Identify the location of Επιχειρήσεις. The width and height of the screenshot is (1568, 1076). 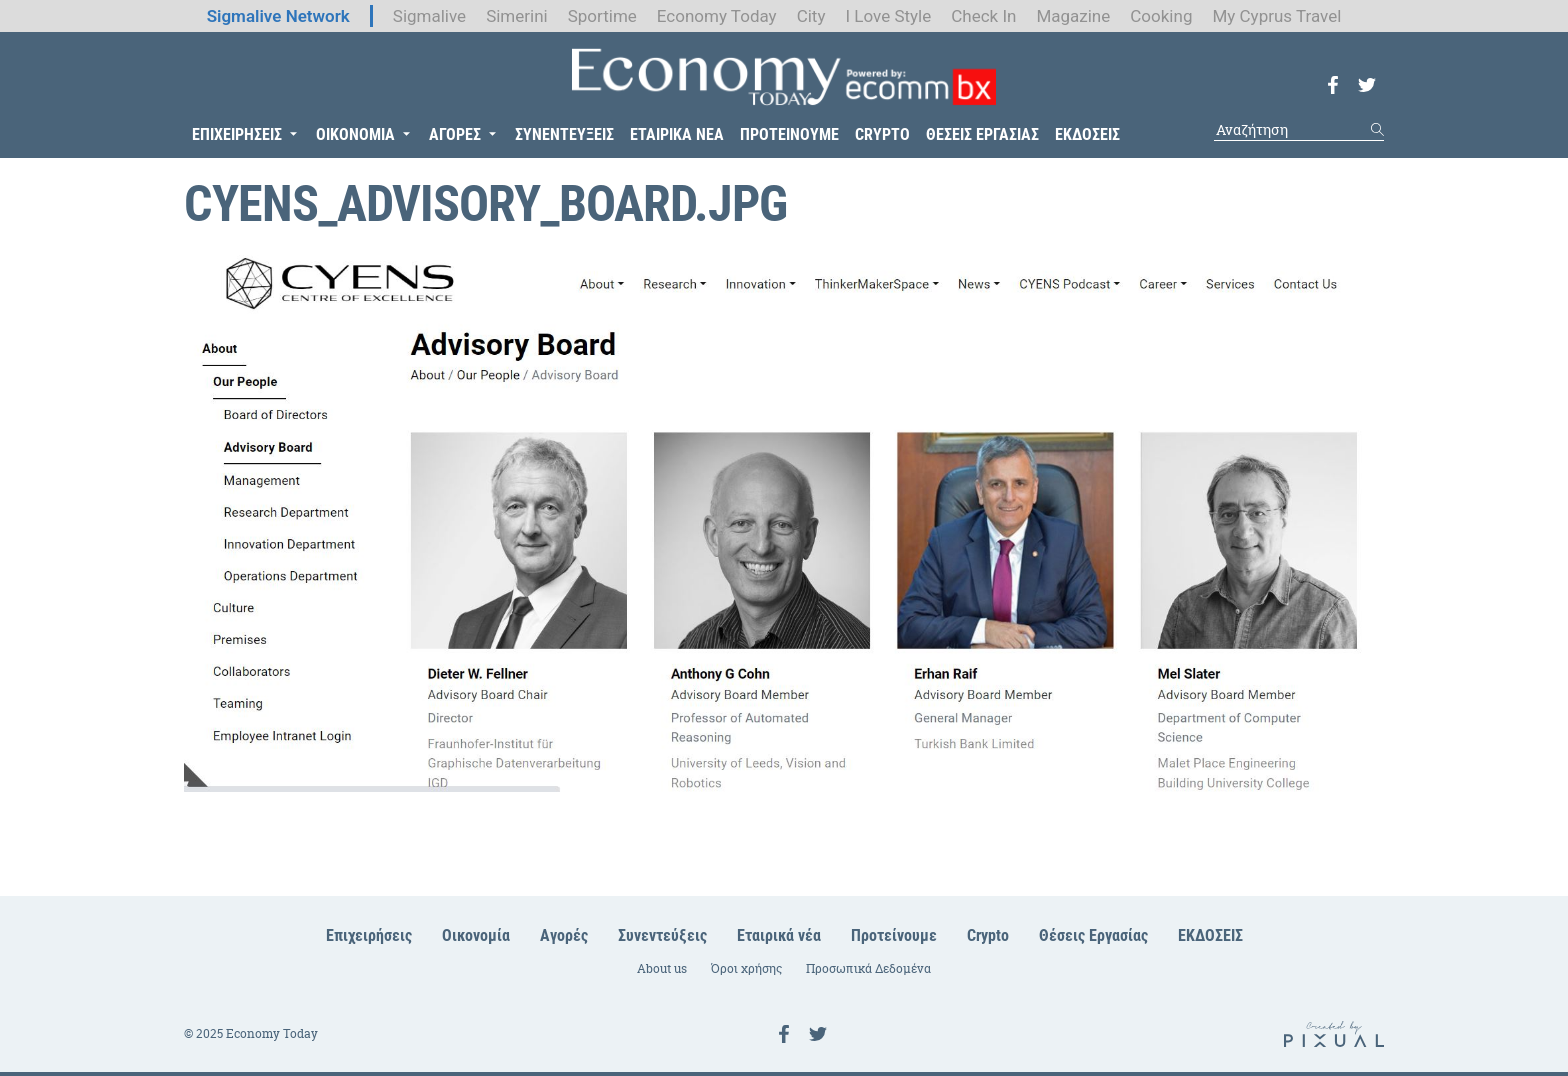
(369, 935).